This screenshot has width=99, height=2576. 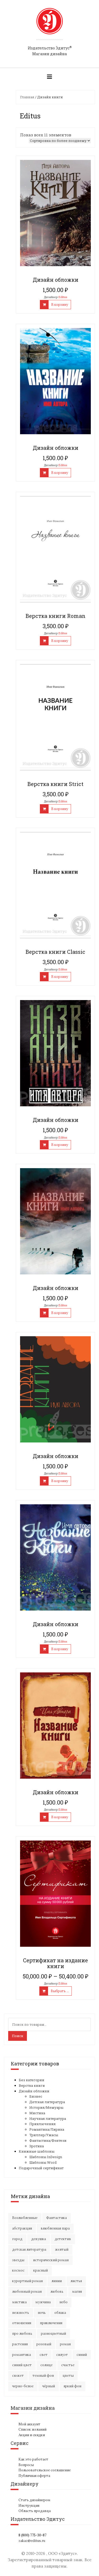 I want to click on детская литература [детская литература (15 элементов)], so click(x=29, y=2249).